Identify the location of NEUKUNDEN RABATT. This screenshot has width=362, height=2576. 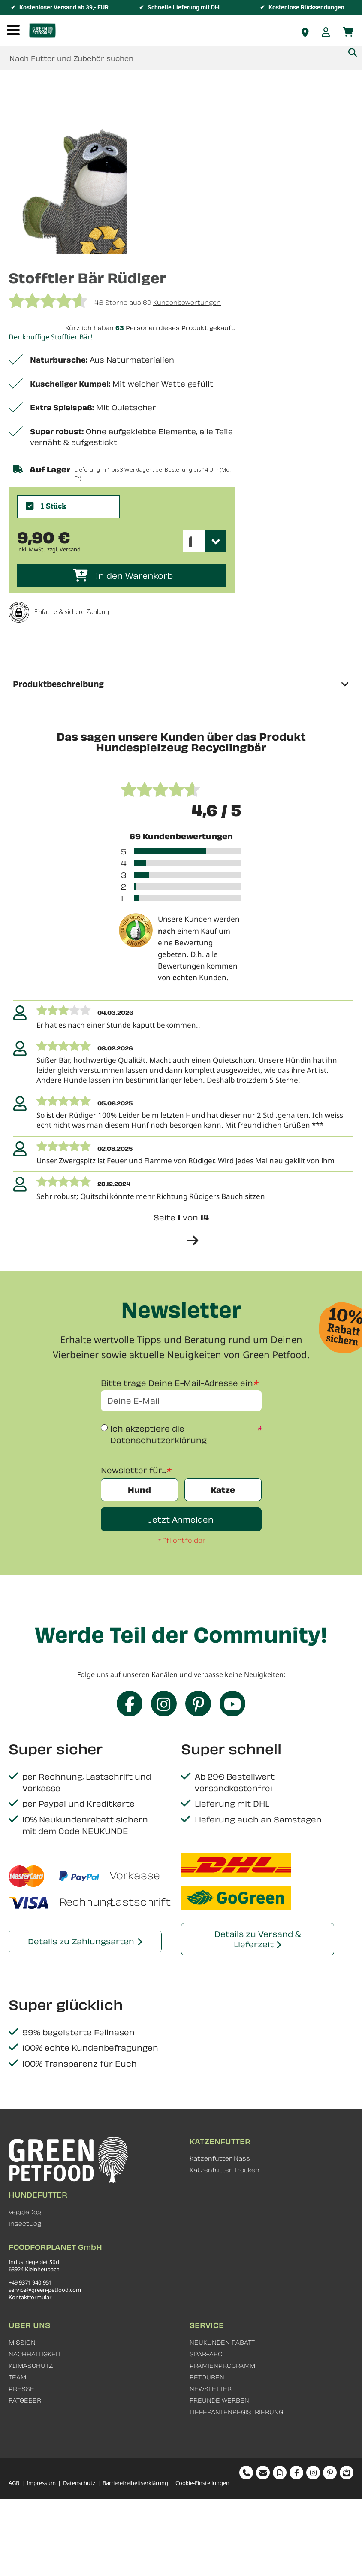
(222, 2342).